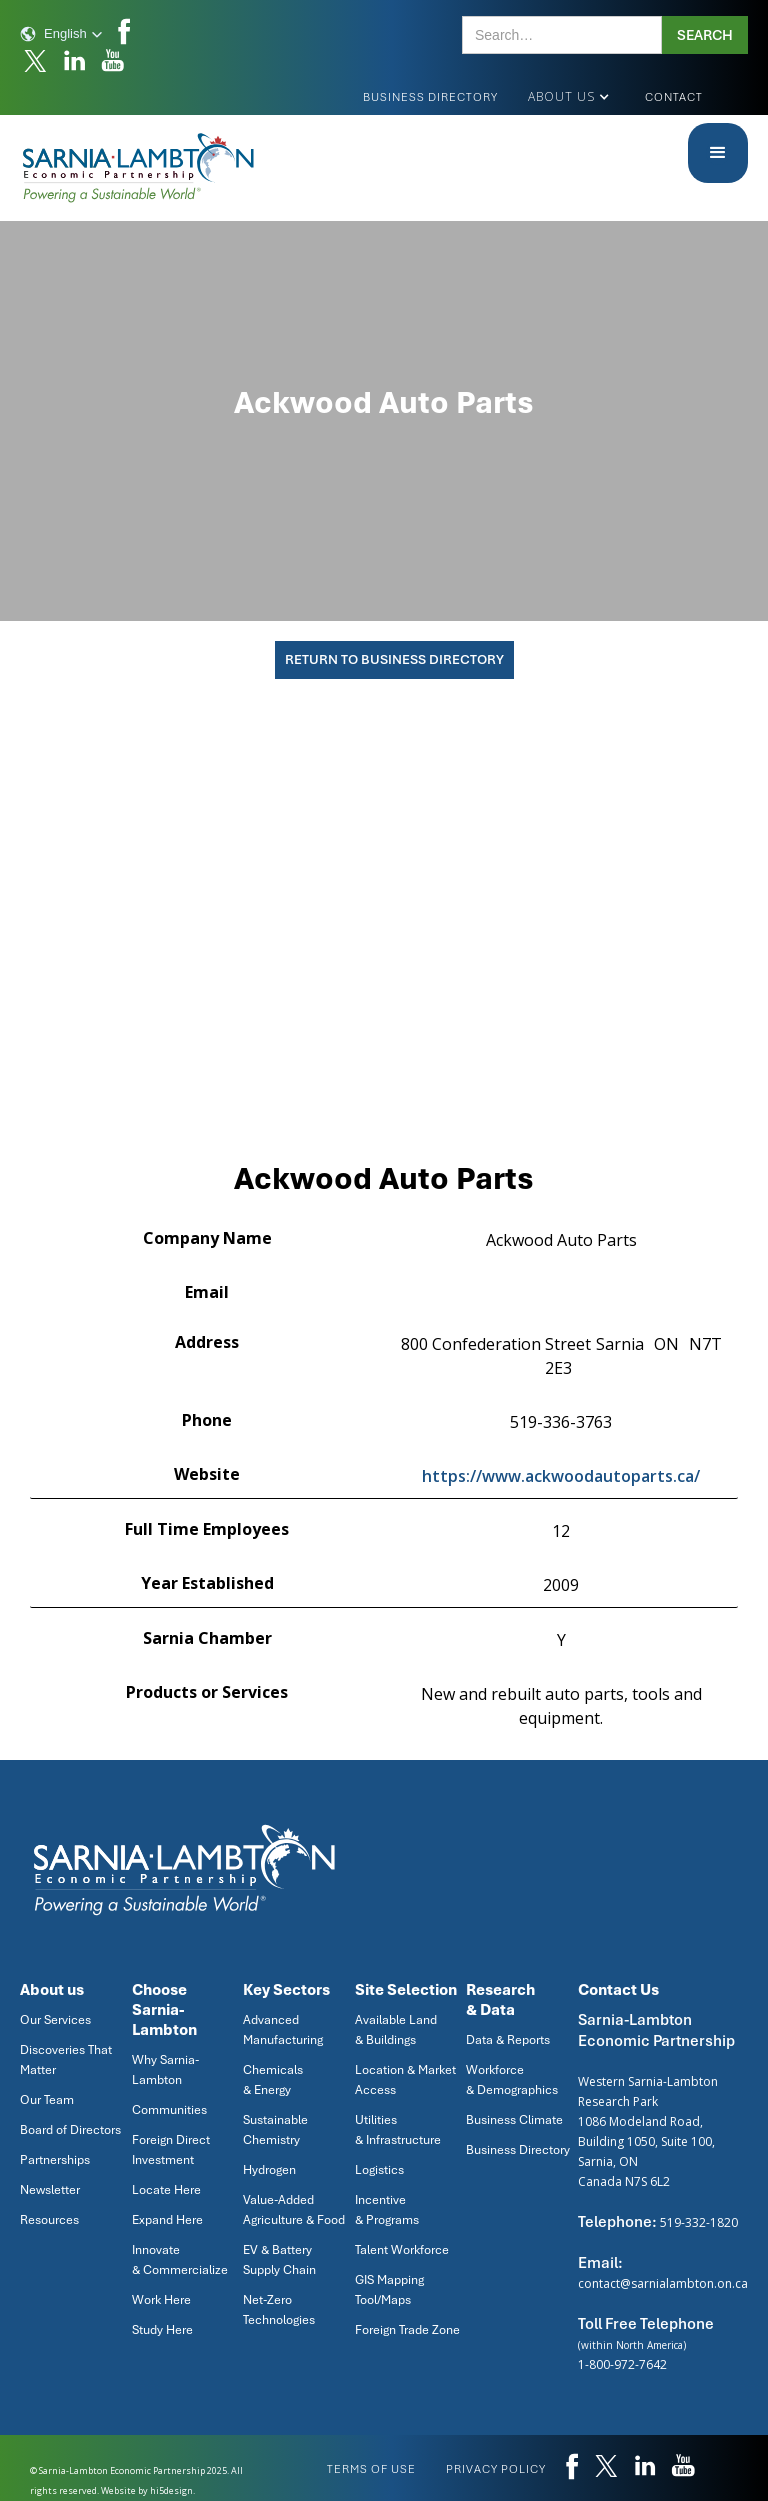 The image size is (768, 2501). I want to click on Data & Reports, so click(508, 2040).